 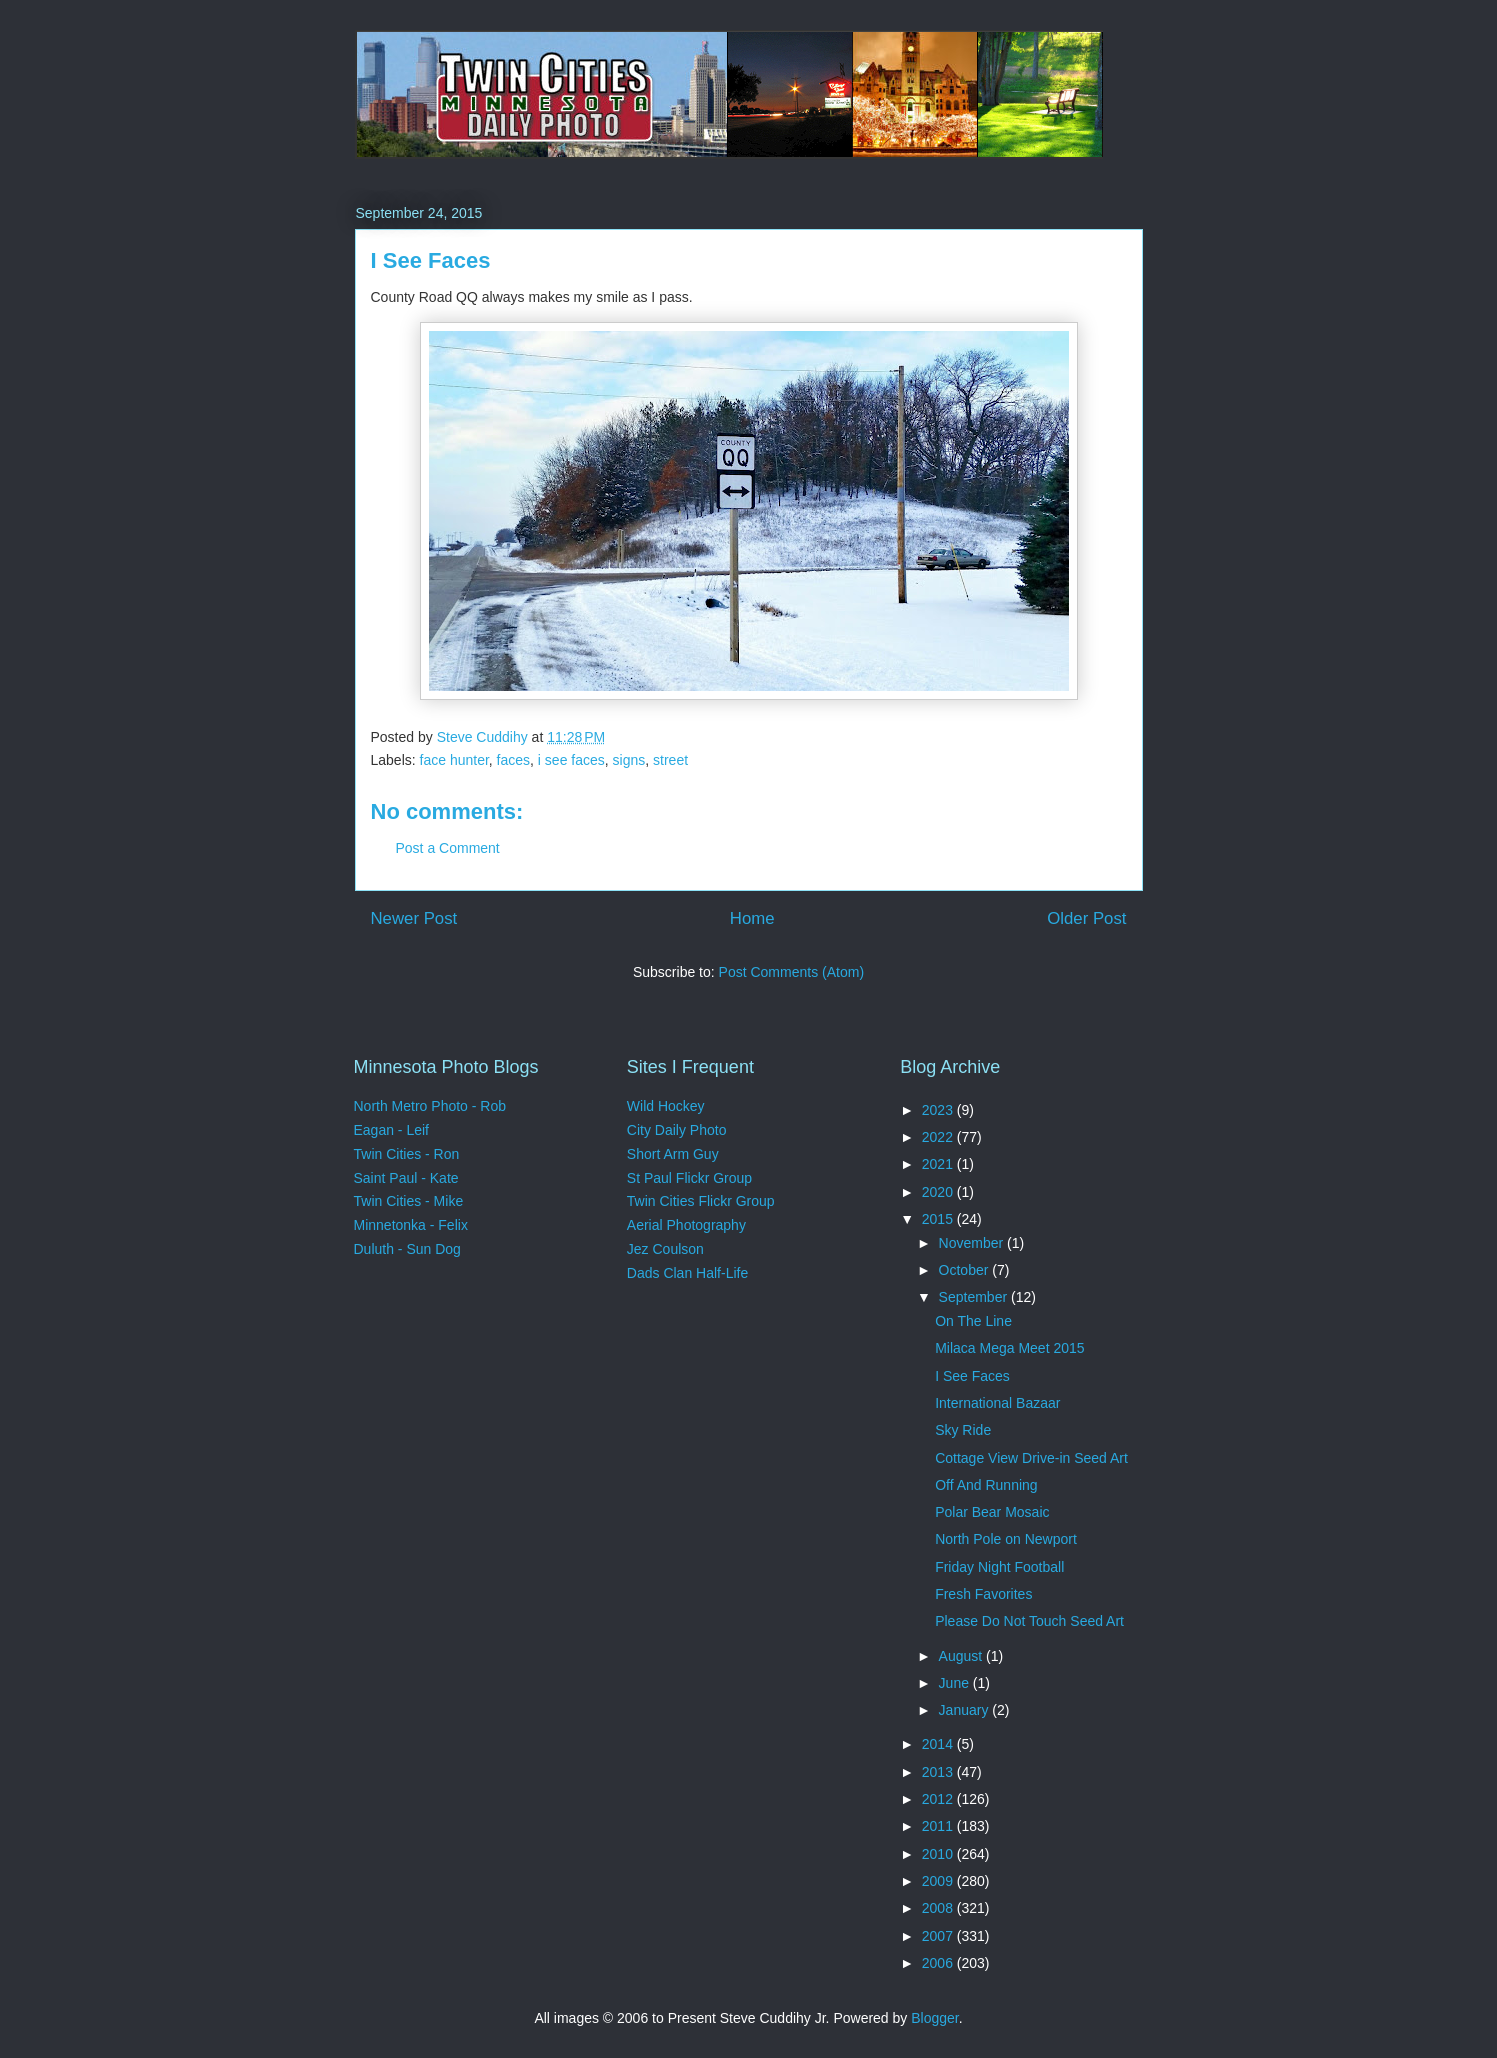 What do you see at coordinates (1086, 918) in the screenshot?
I see `Older Post` at bounding box center [1086, 918].